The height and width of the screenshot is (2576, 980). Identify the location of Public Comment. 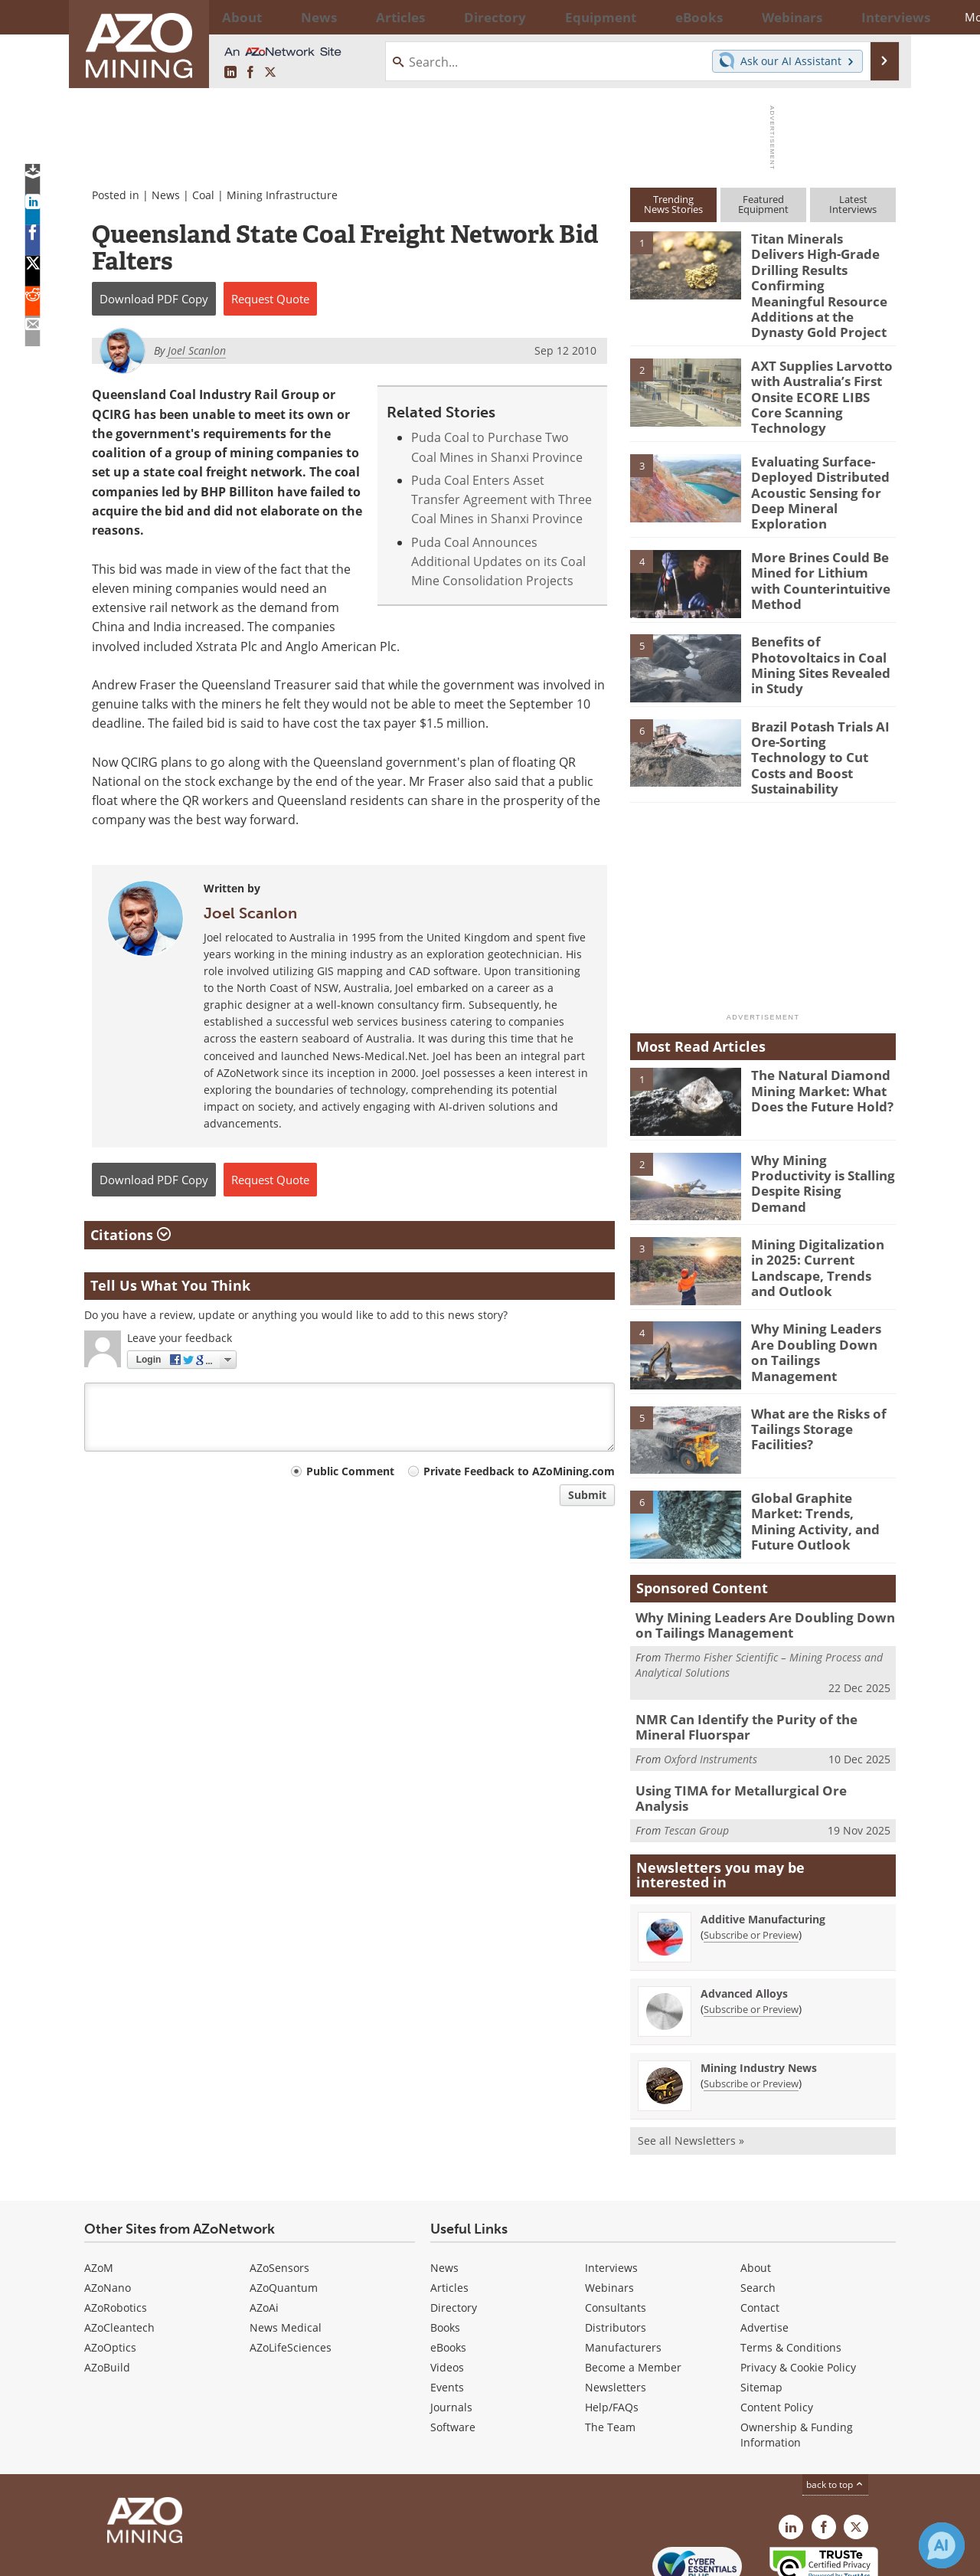
(350, 1471).